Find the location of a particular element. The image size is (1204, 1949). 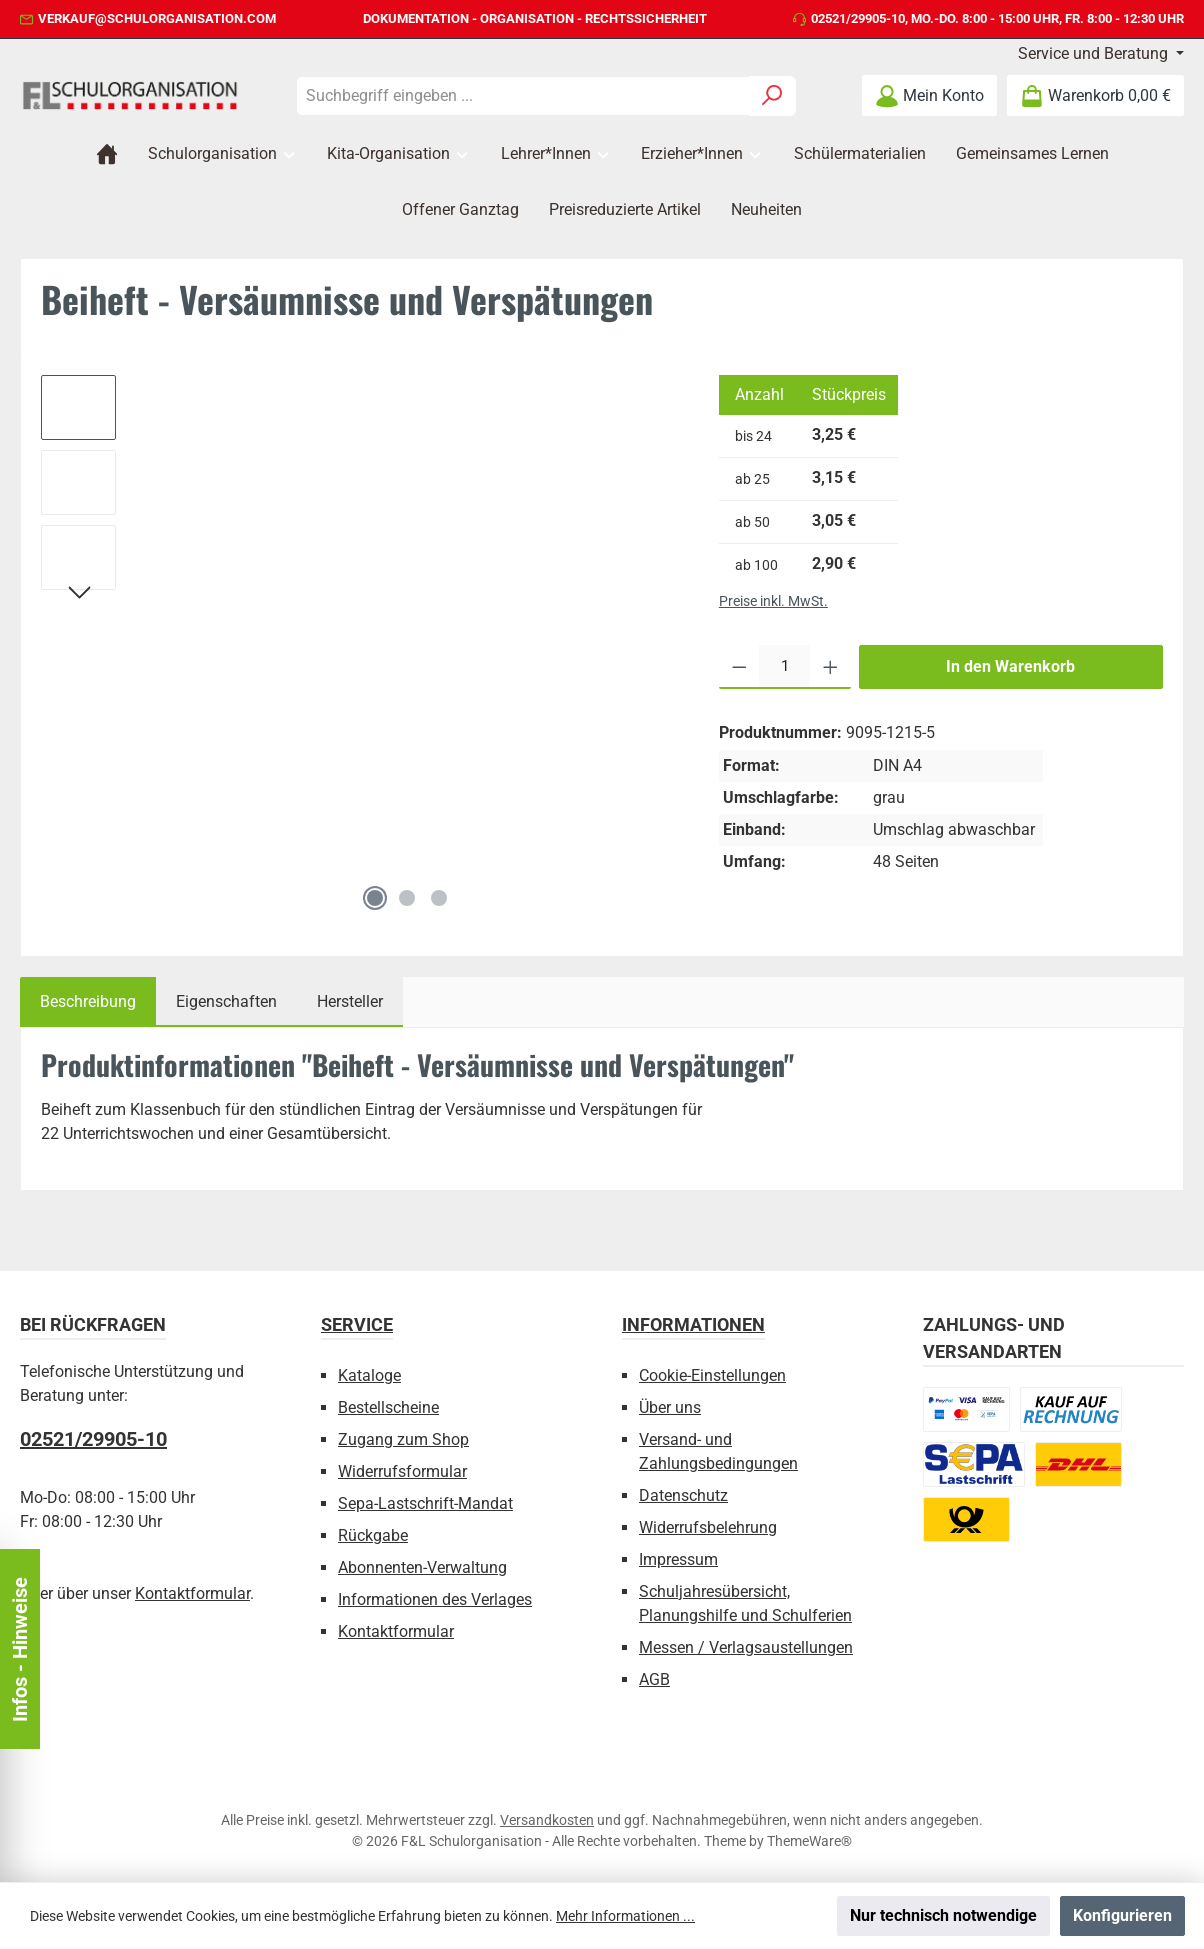

Hersteller [tab] is located at coordinates (350, 1001).